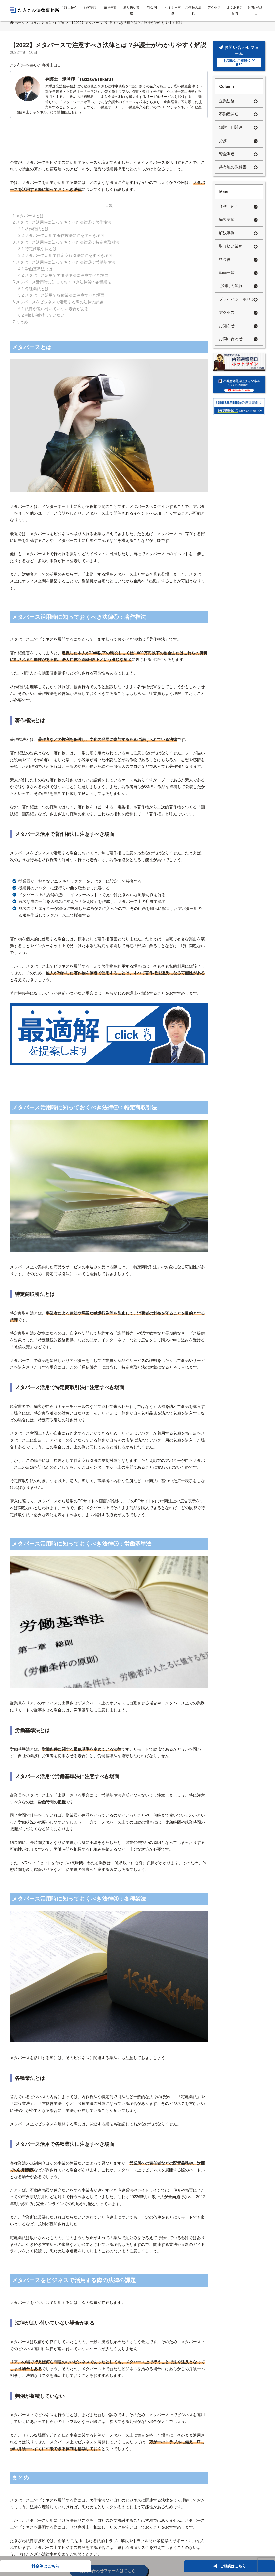 Image resolution: width=275 pixels, height=2576 pixels. What do you see at coordinates (238, 286) in the screenshot?
I see `ご利用の流れ` at bounding box center [238, 286].